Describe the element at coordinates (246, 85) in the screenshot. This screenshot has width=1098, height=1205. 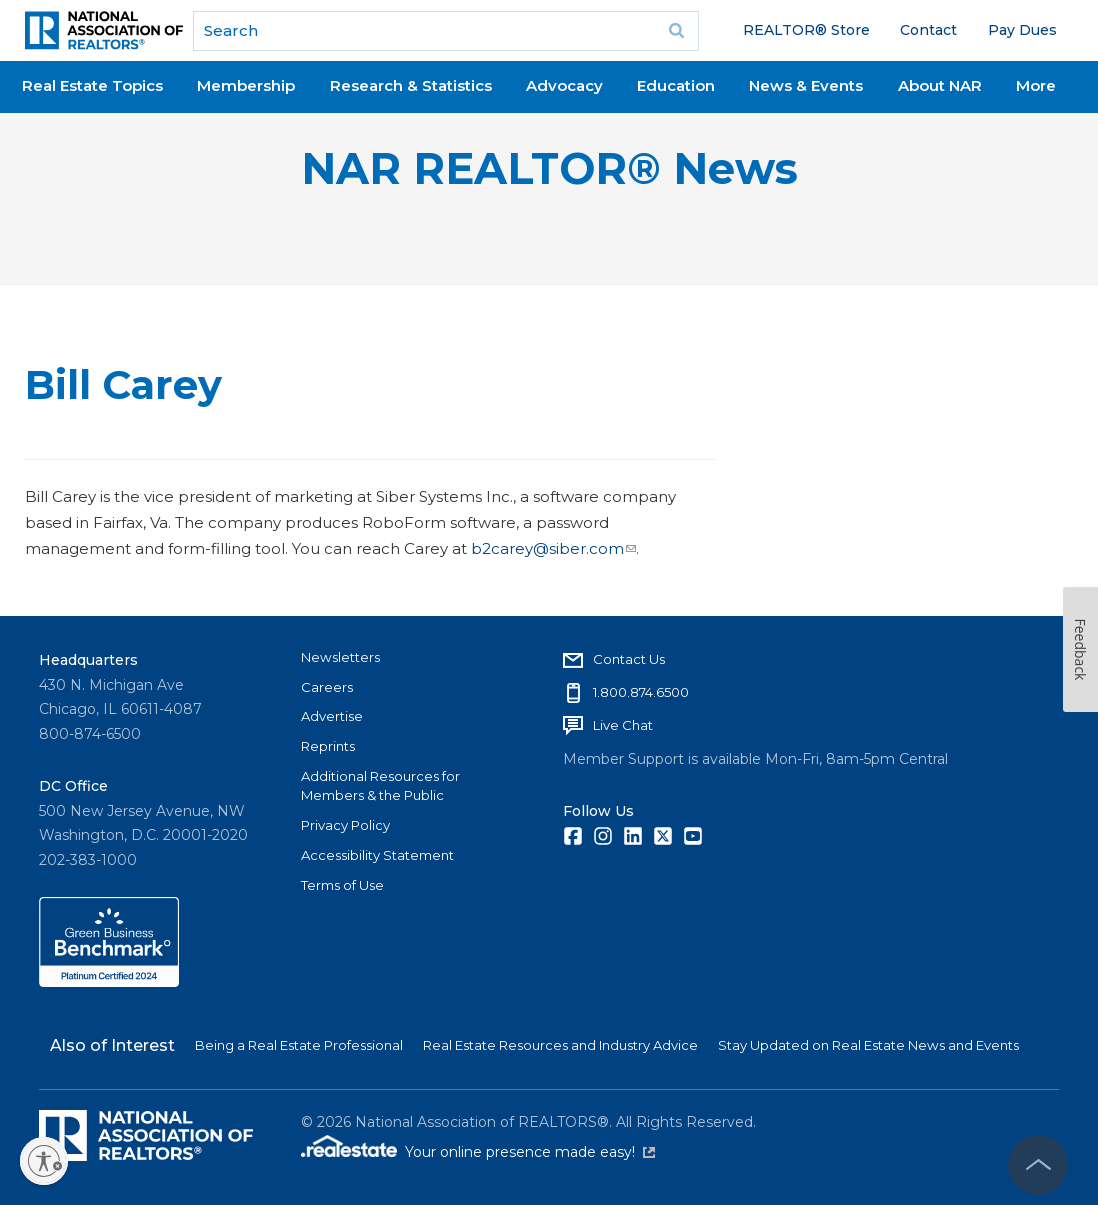
I see `Membership` at that location.